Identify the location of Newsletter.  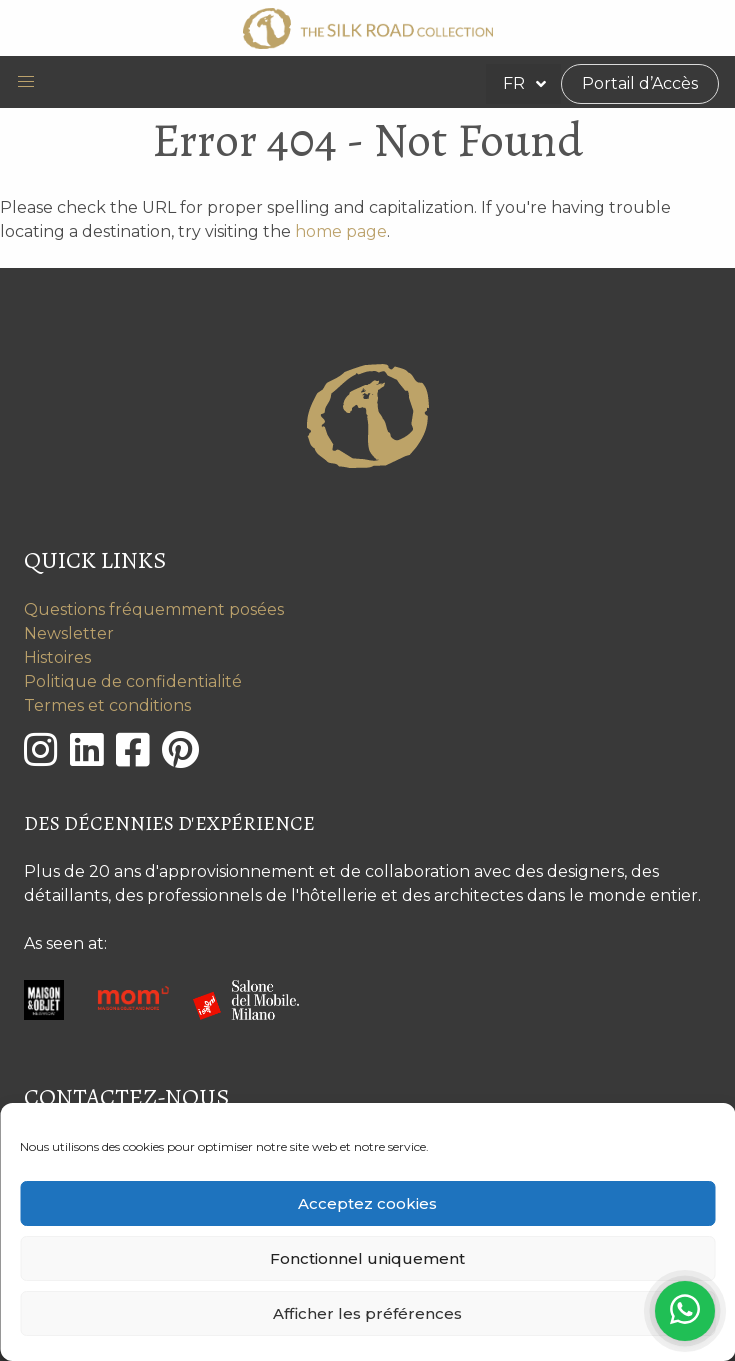
(69, 633).